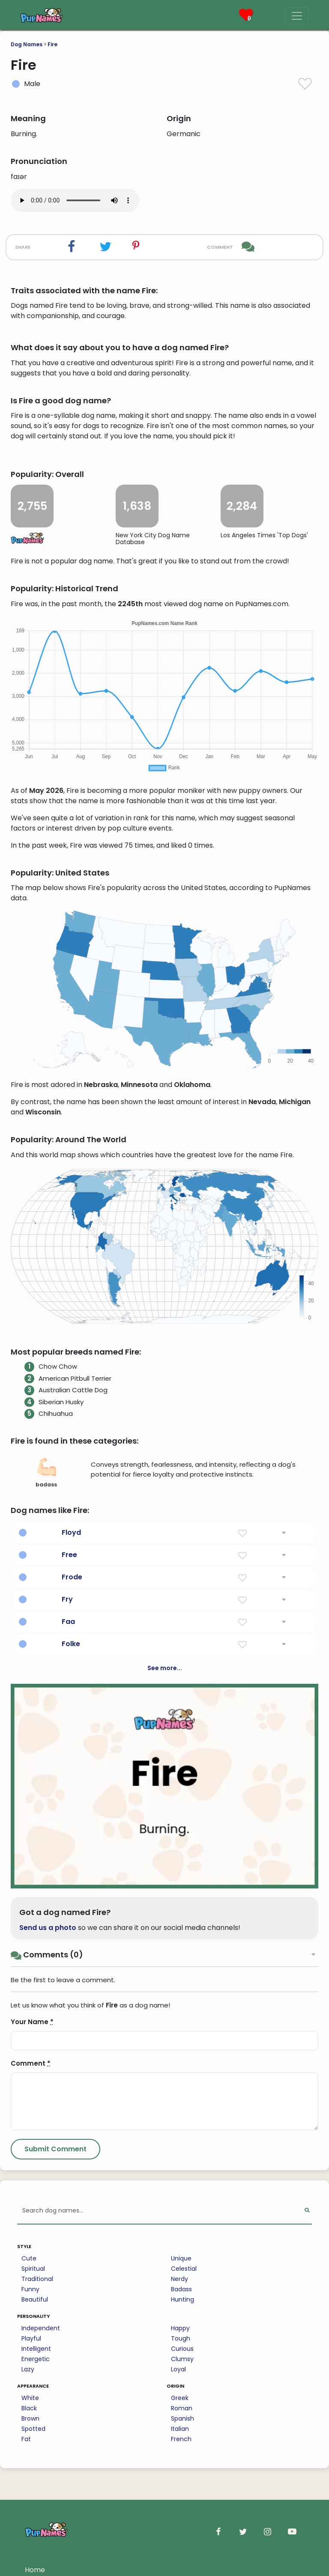  Describe the element at coordinates (26, 2439) in the screenshot. I see `Fat` at that location.